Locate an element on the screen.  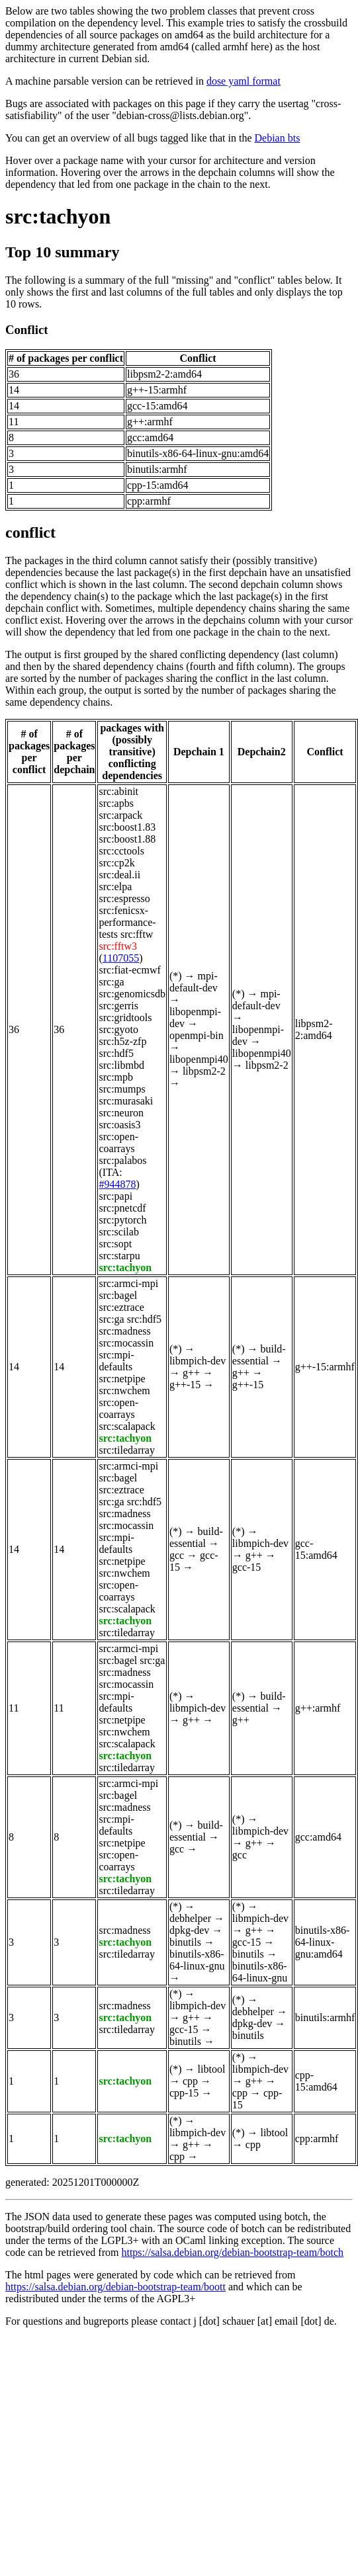
src:eztrace is located at coordinates (121, 1307).